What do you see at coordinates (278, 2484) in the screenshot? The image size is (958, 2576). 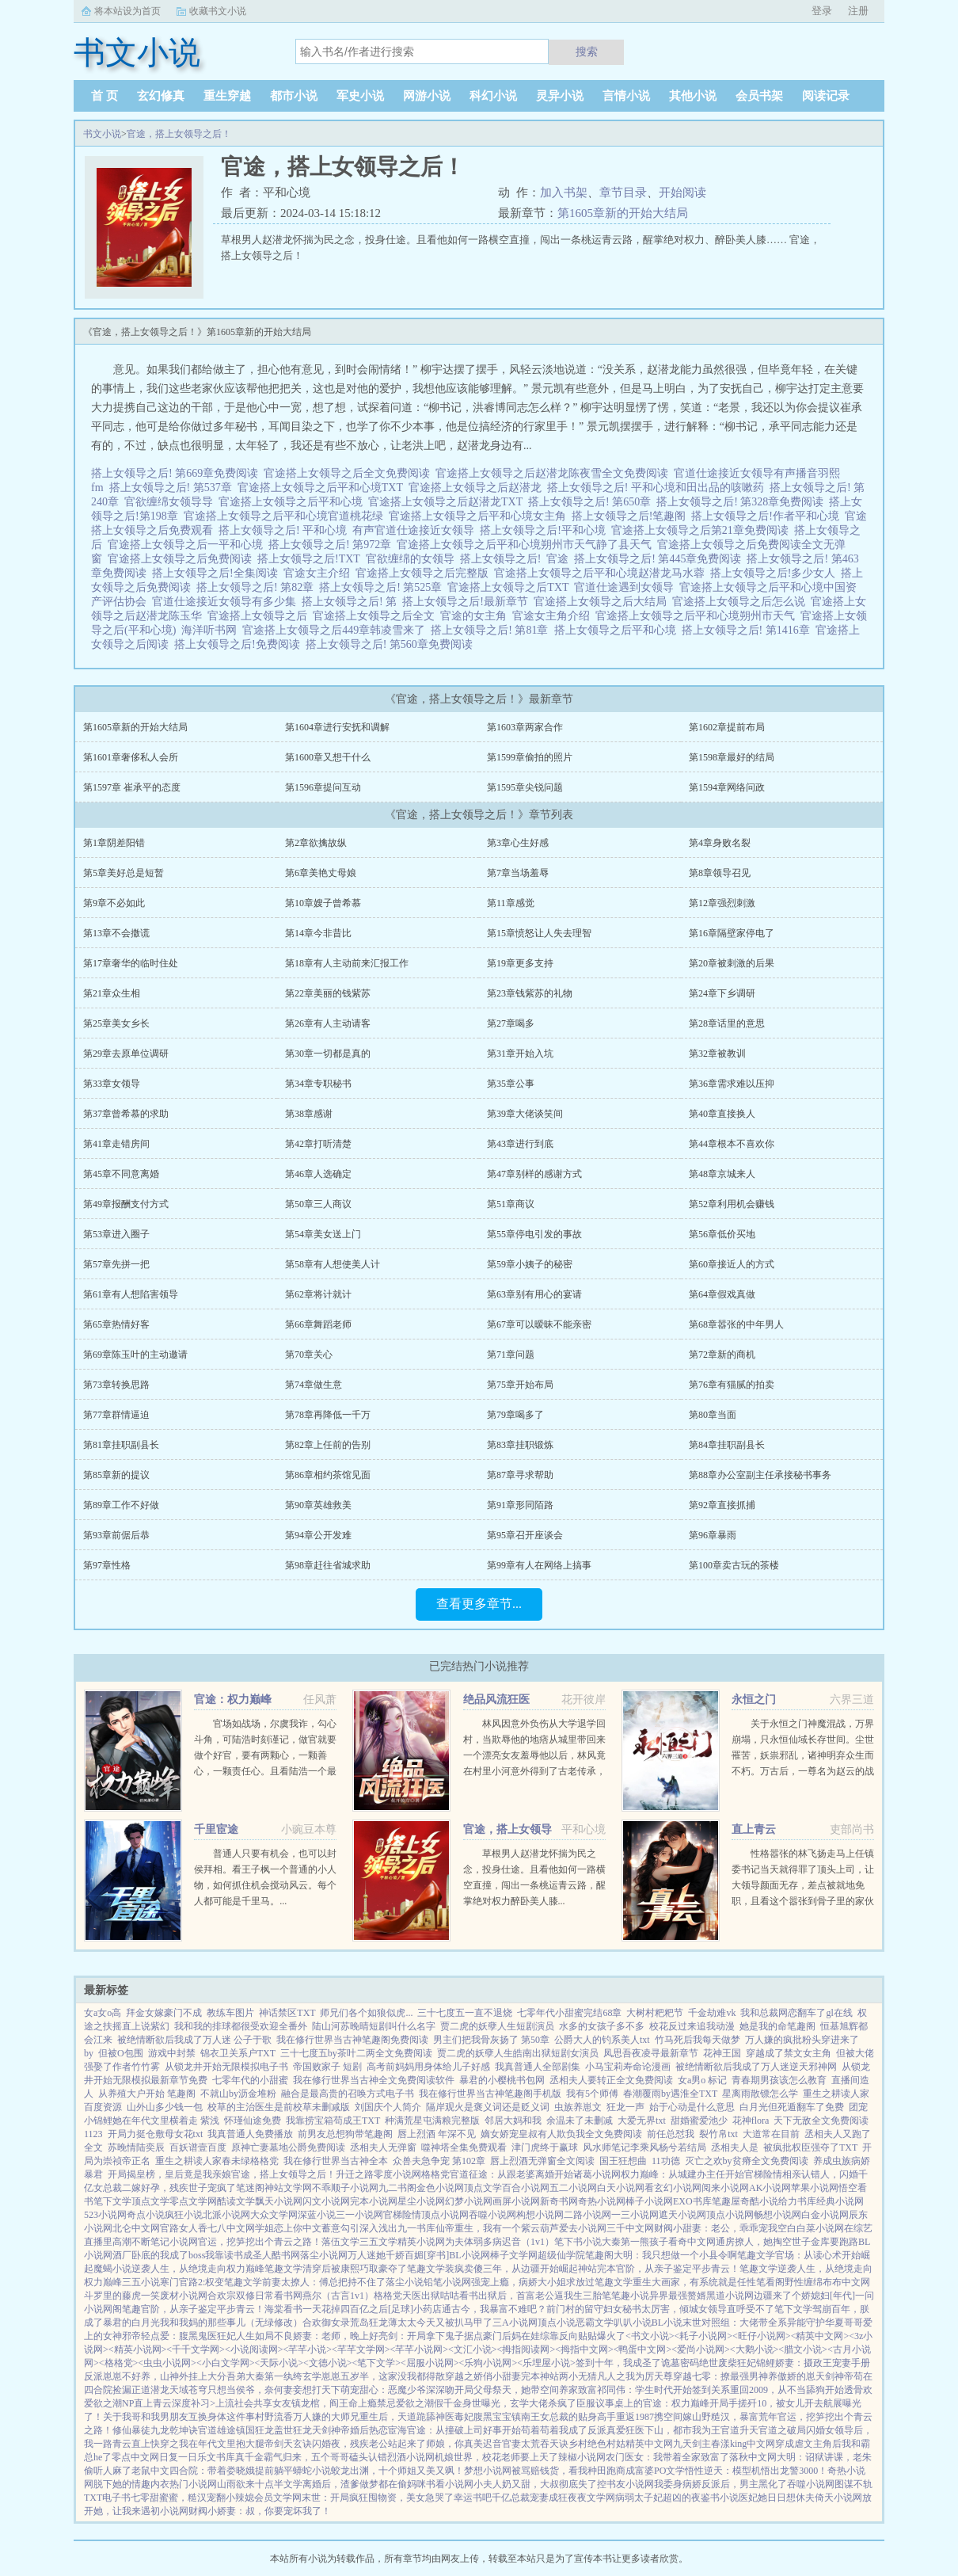 I see `十点半文学` at bounding box center [278, 2484].